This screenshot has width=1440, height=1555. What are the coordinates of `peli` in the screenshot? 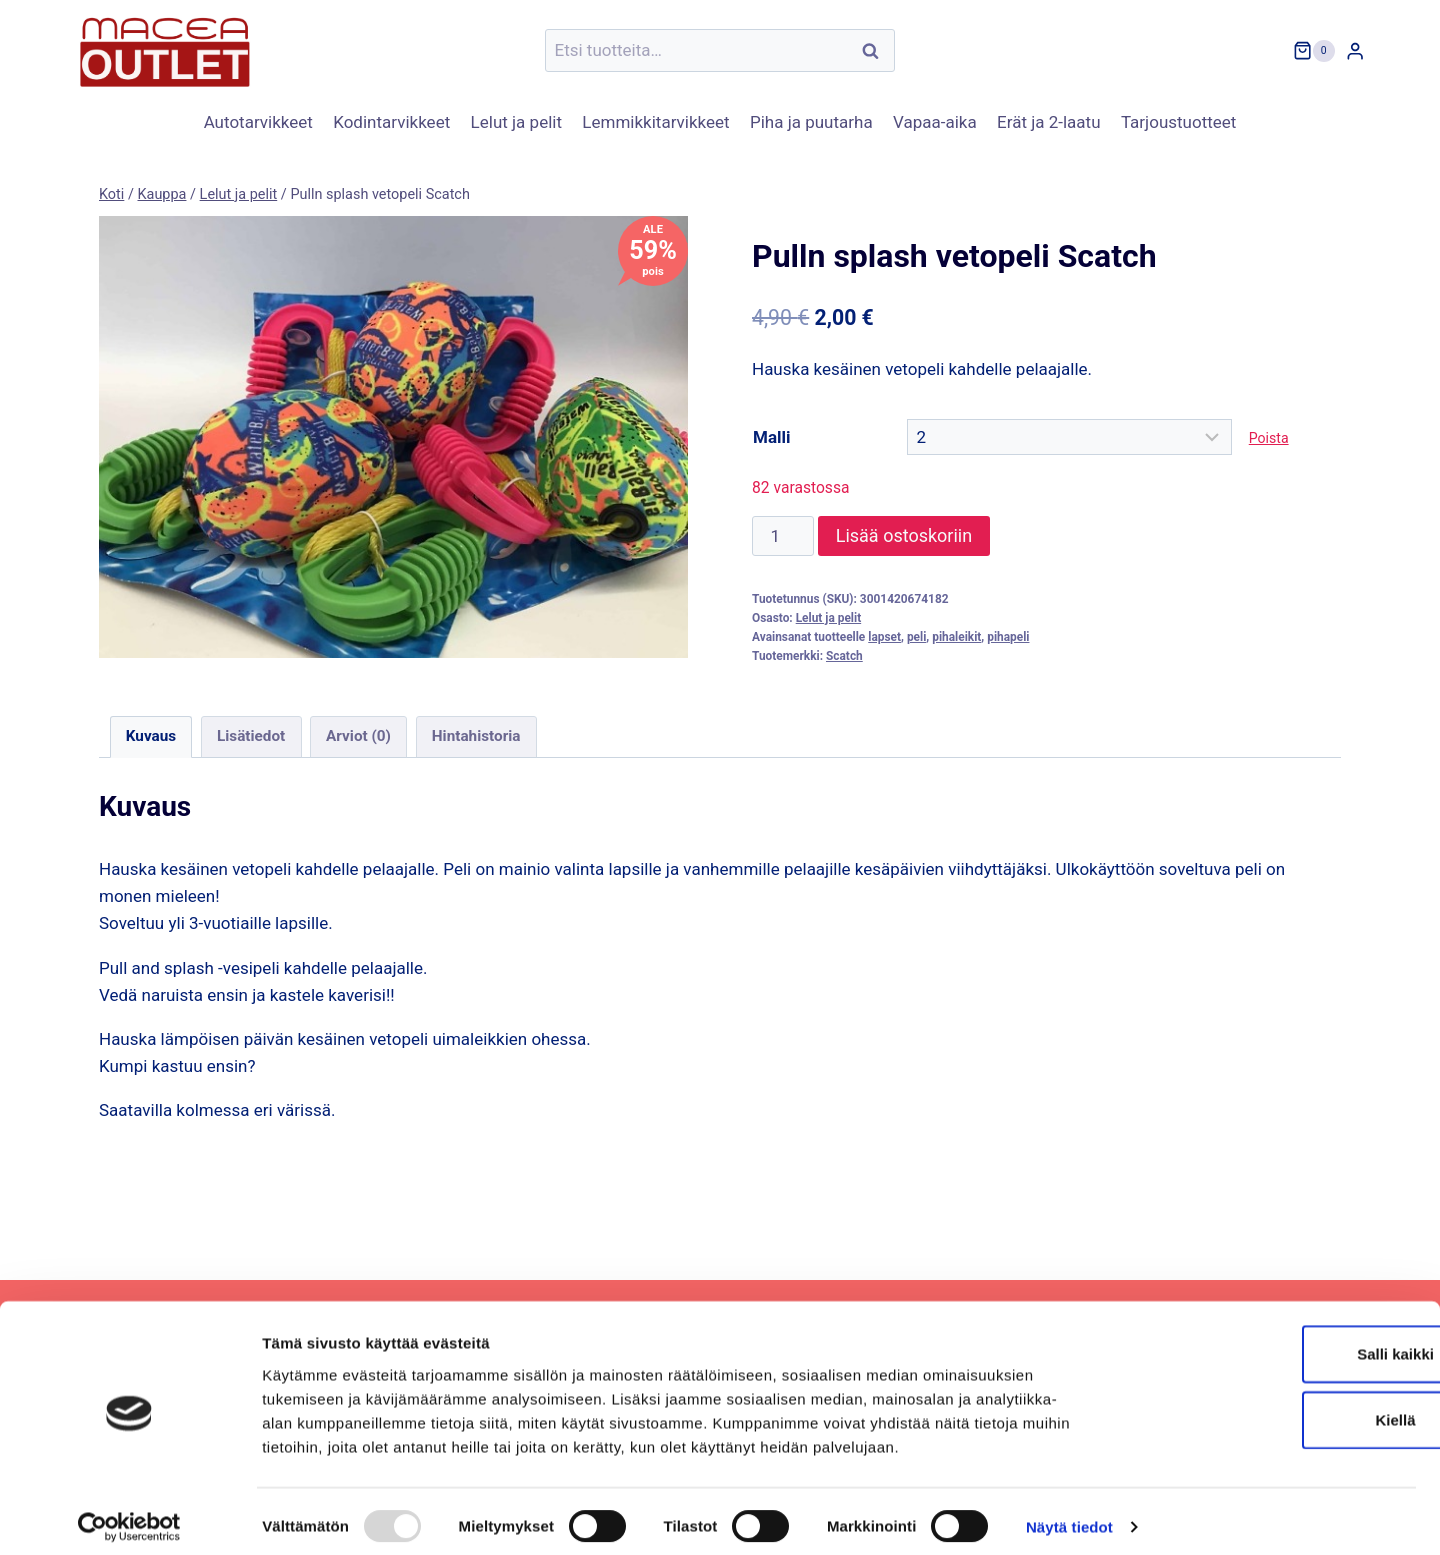 It's located at (916, 637).